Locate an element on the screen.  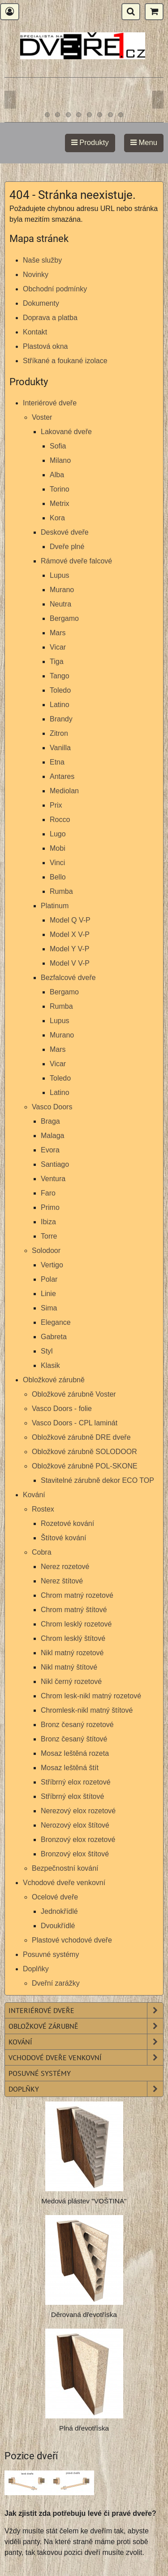
Etna is located at coordinates (57, 762).